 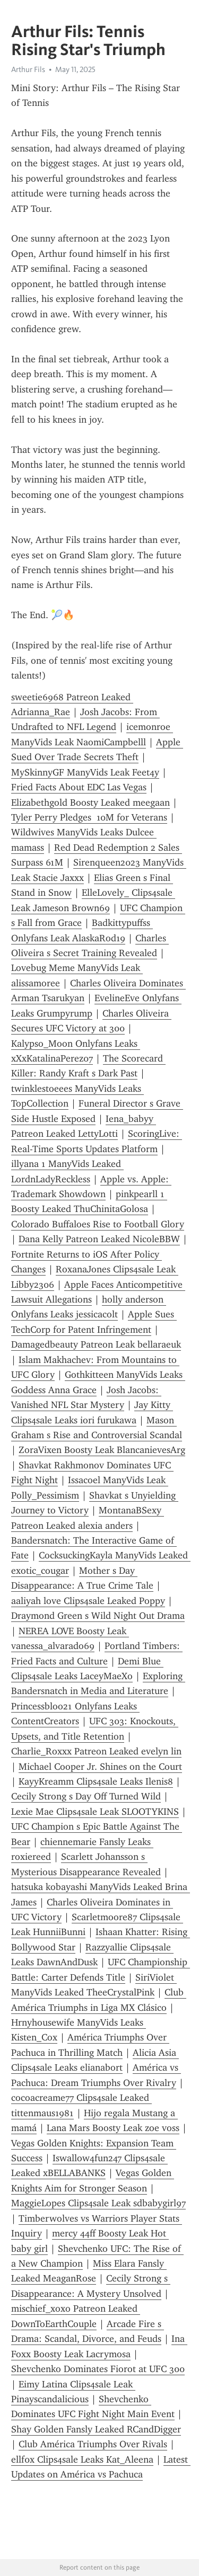 What do you see at coordinates (95, 1811) in the screenshot?
I see `Lexie Mae Clips4sale Leak SLOOTYKINS` at bounding box center [95, 1811].